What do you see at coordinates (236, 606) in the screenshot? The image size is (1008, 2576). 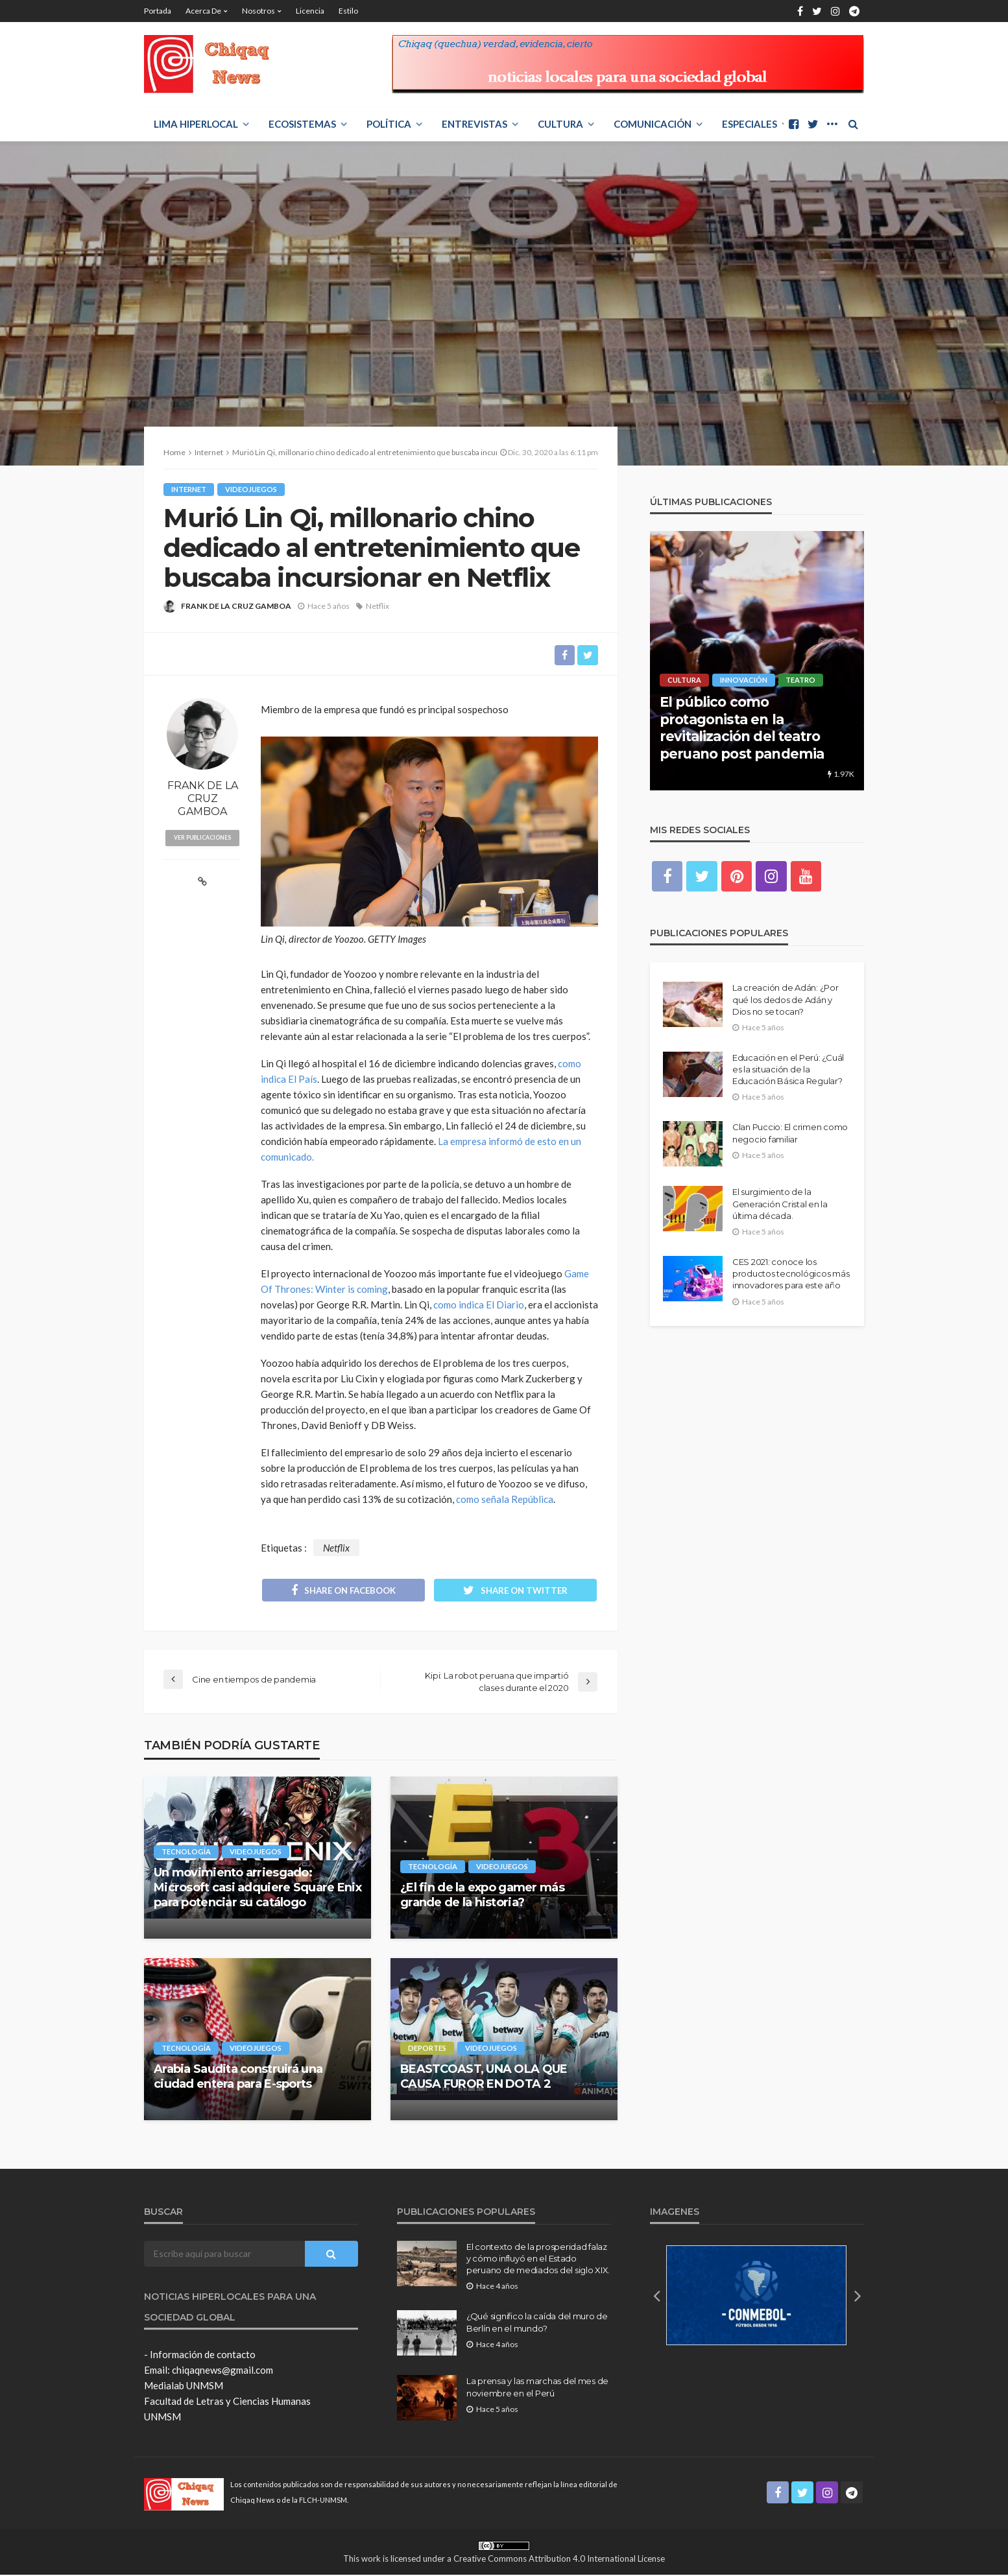 I see `FRANK DE LA CRUZ GAMBOA` at bounding box center [236, 606].